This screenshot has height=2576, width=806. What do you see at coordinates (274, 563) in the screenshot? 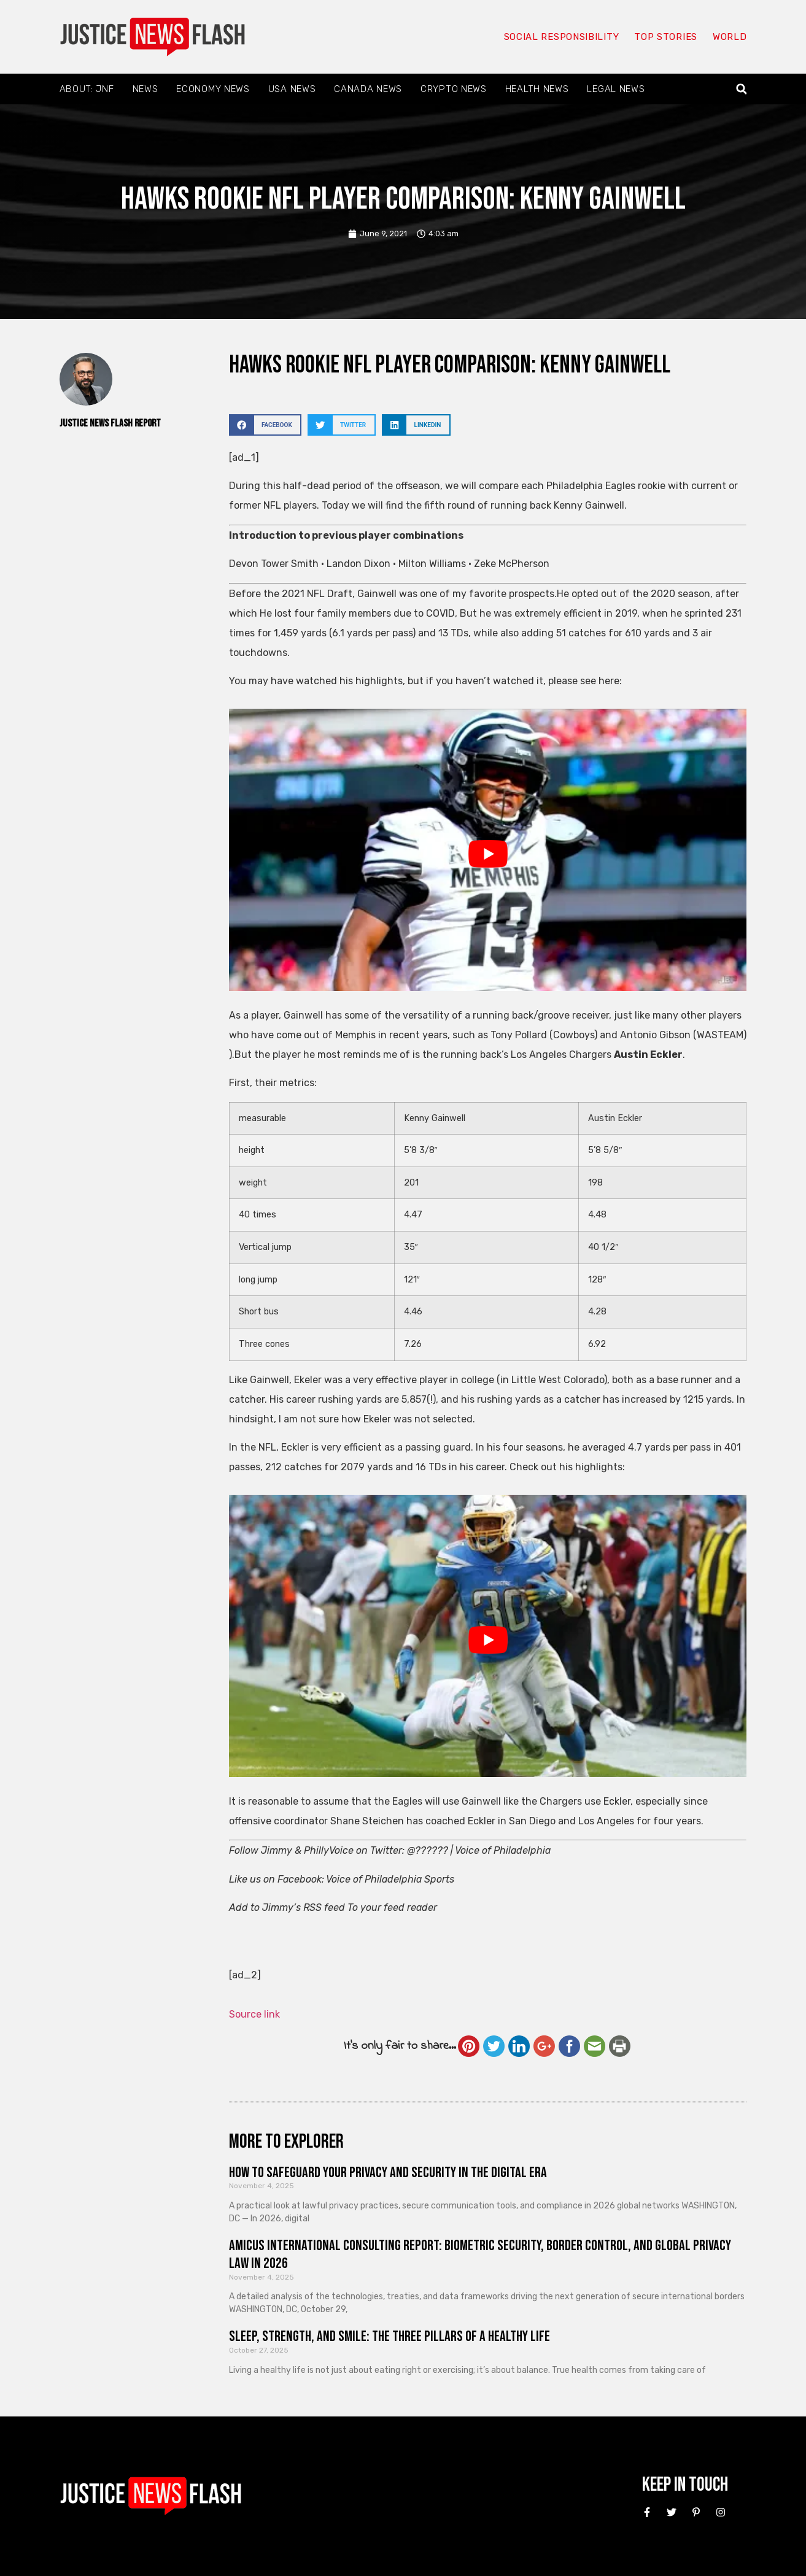
I see `Devon Tower Smith` at bounding box center [274, 563].